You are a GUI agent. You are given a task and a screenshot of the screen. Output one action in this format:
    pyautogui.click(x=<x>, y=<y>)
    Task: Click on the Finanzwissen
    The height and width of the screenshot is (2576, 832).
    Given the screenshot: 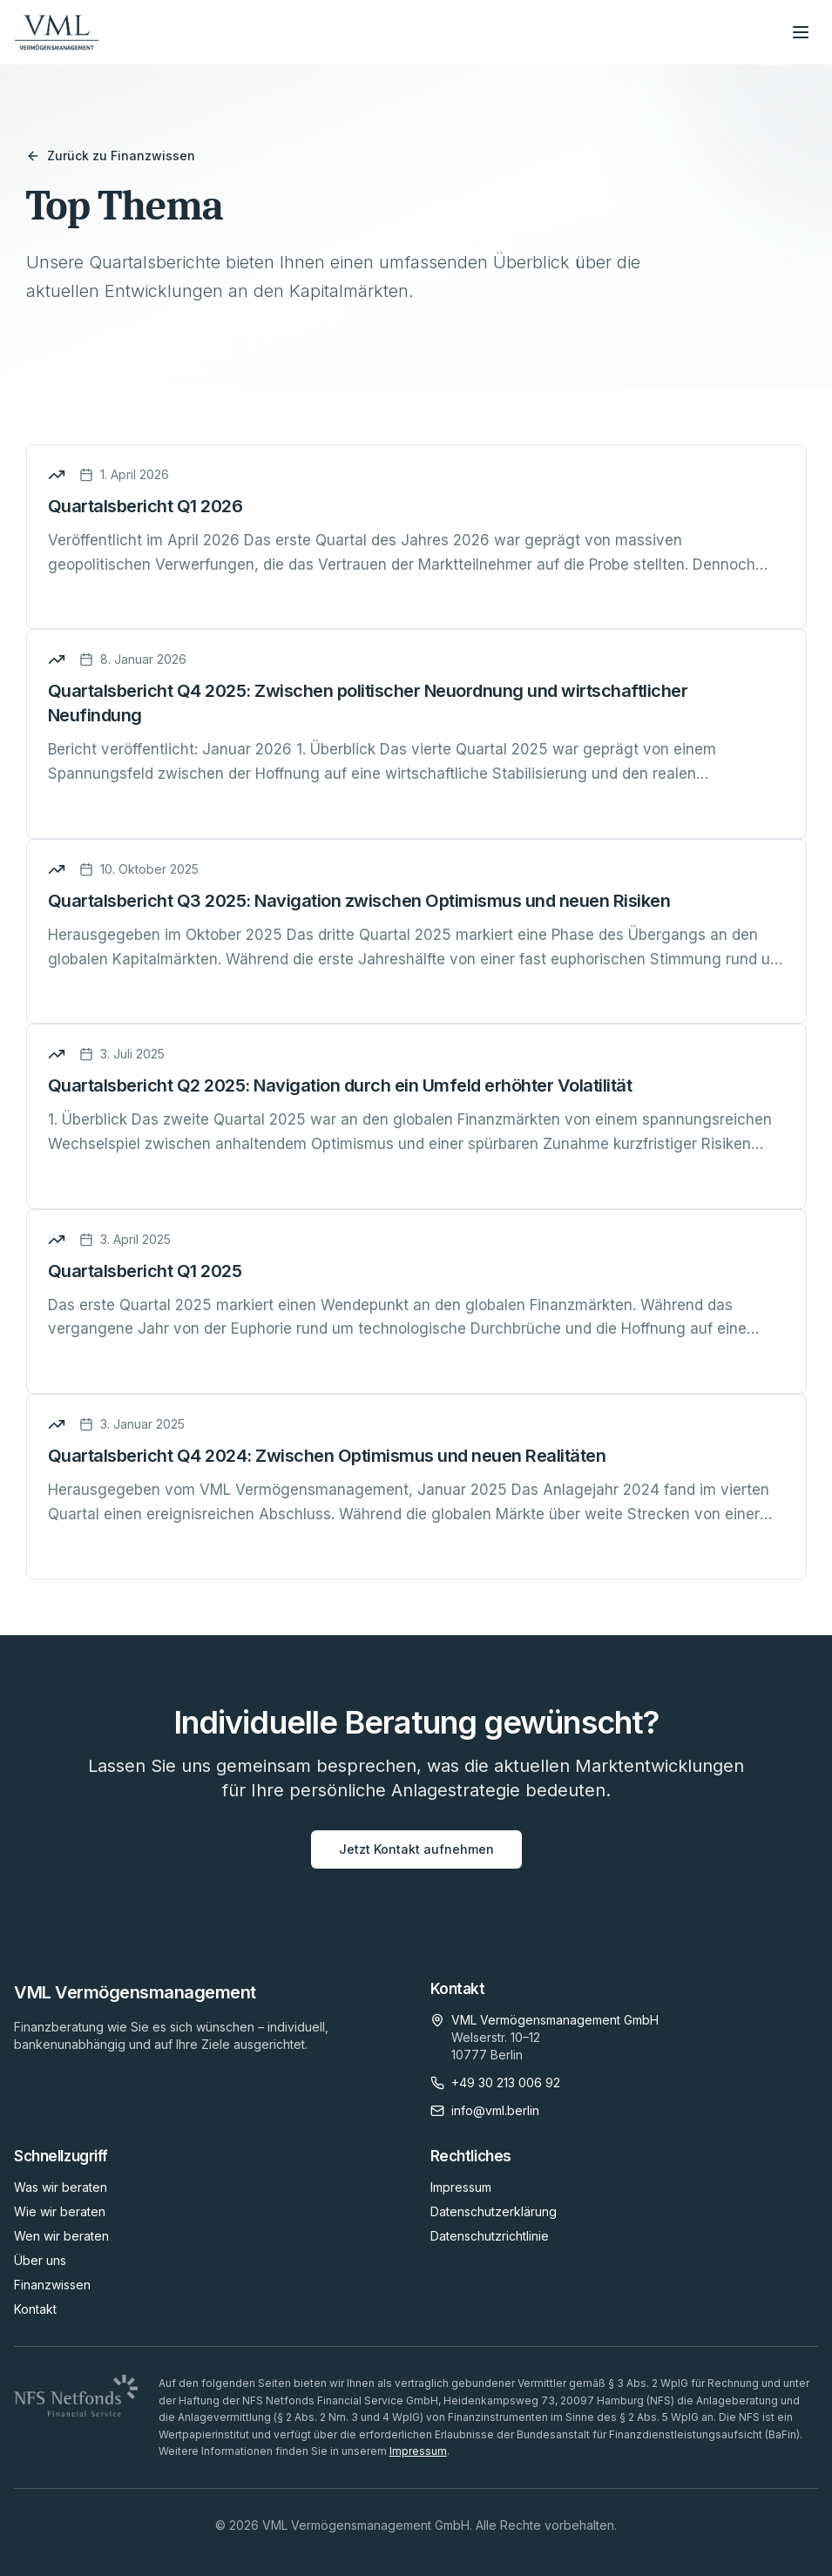 What is the action you would take?
    pyautogui.click(x=52, y=2284)
    